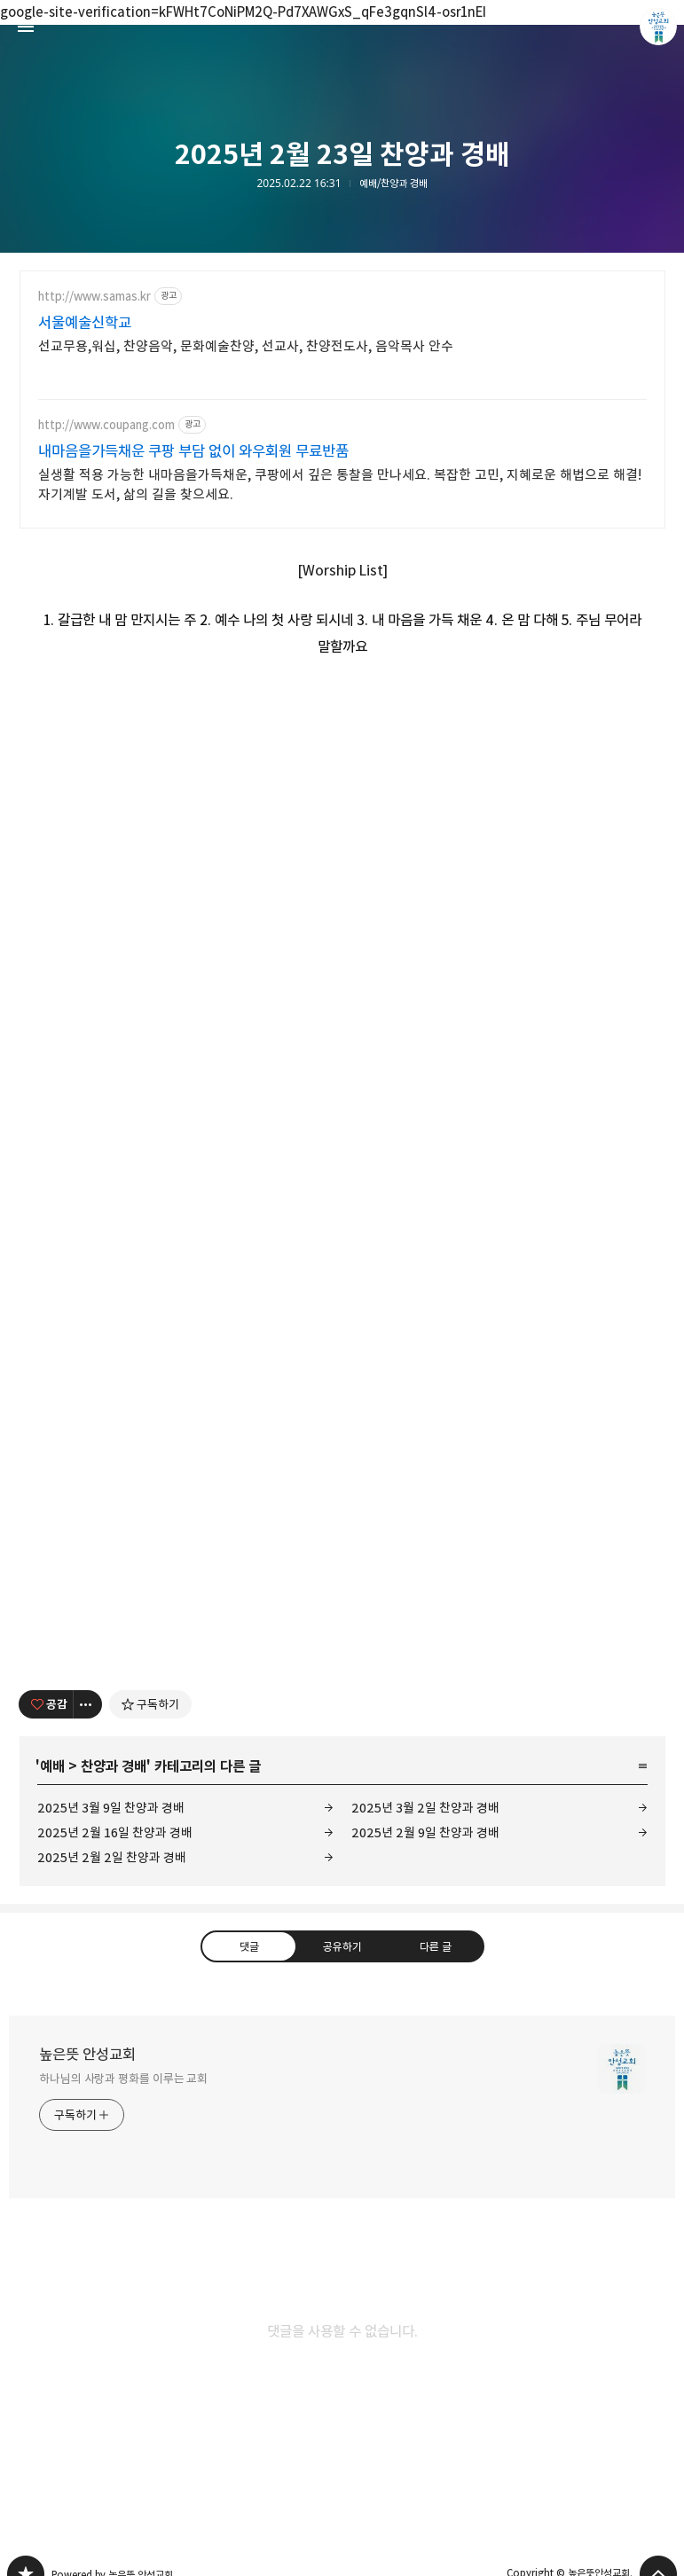  I want to click on 다른 글, so click(436, 1945).